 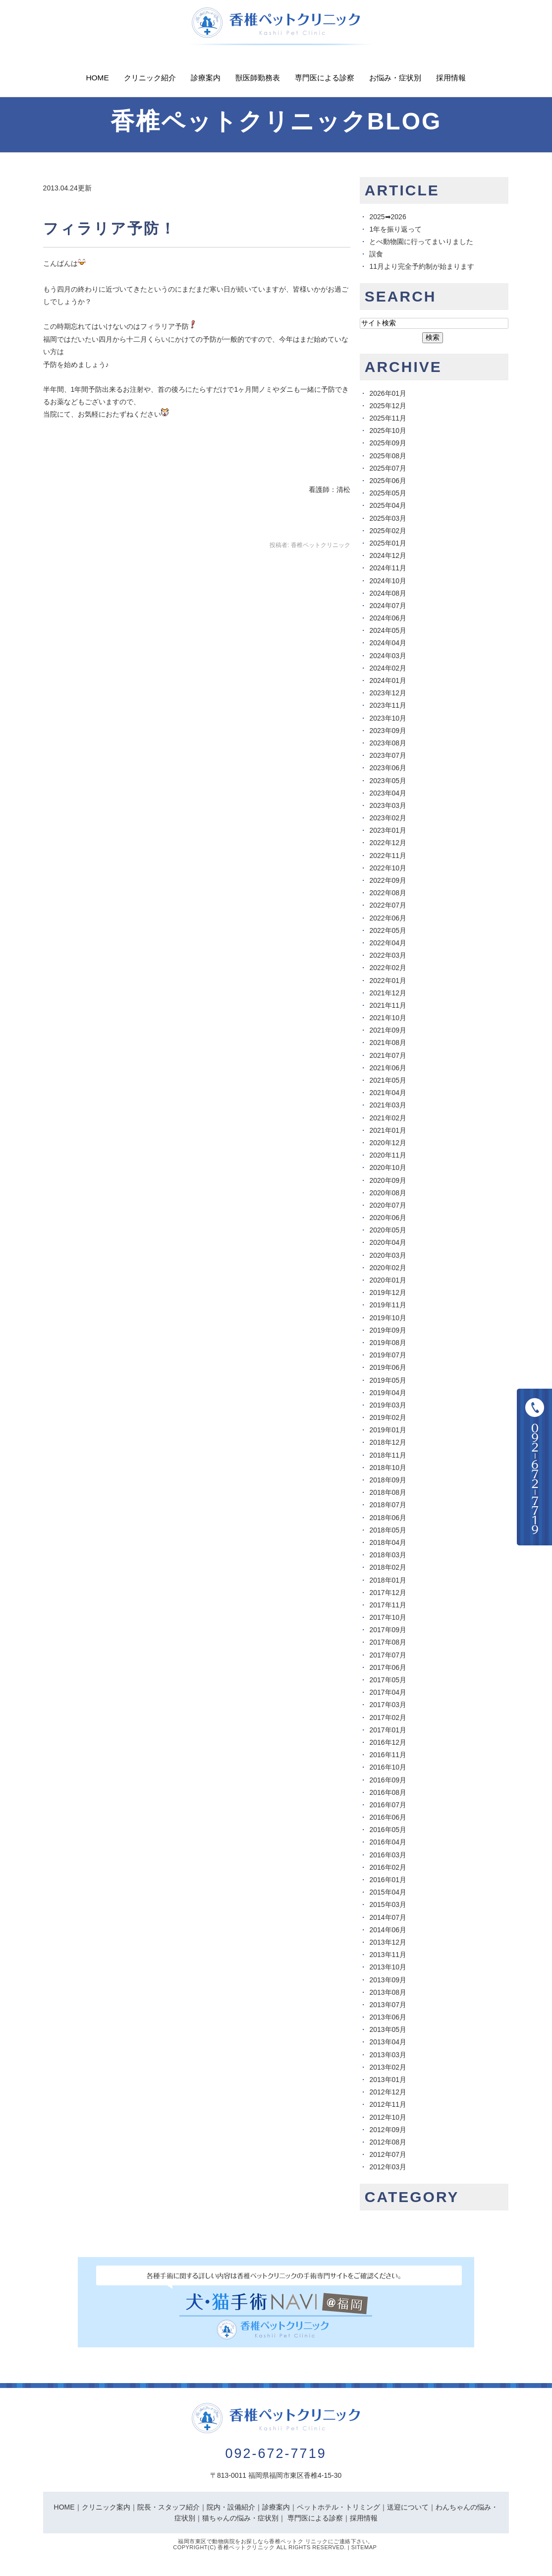 I want to click on 2022年09月, so click(x=387, y=880).